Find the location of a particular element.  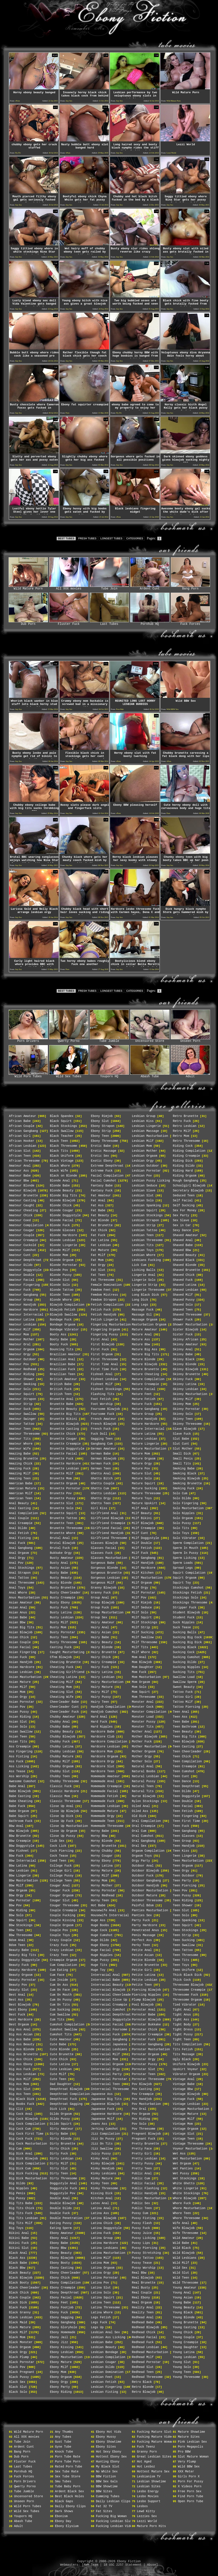

Sperm In Pussy is located at coordinates (185, 1553).